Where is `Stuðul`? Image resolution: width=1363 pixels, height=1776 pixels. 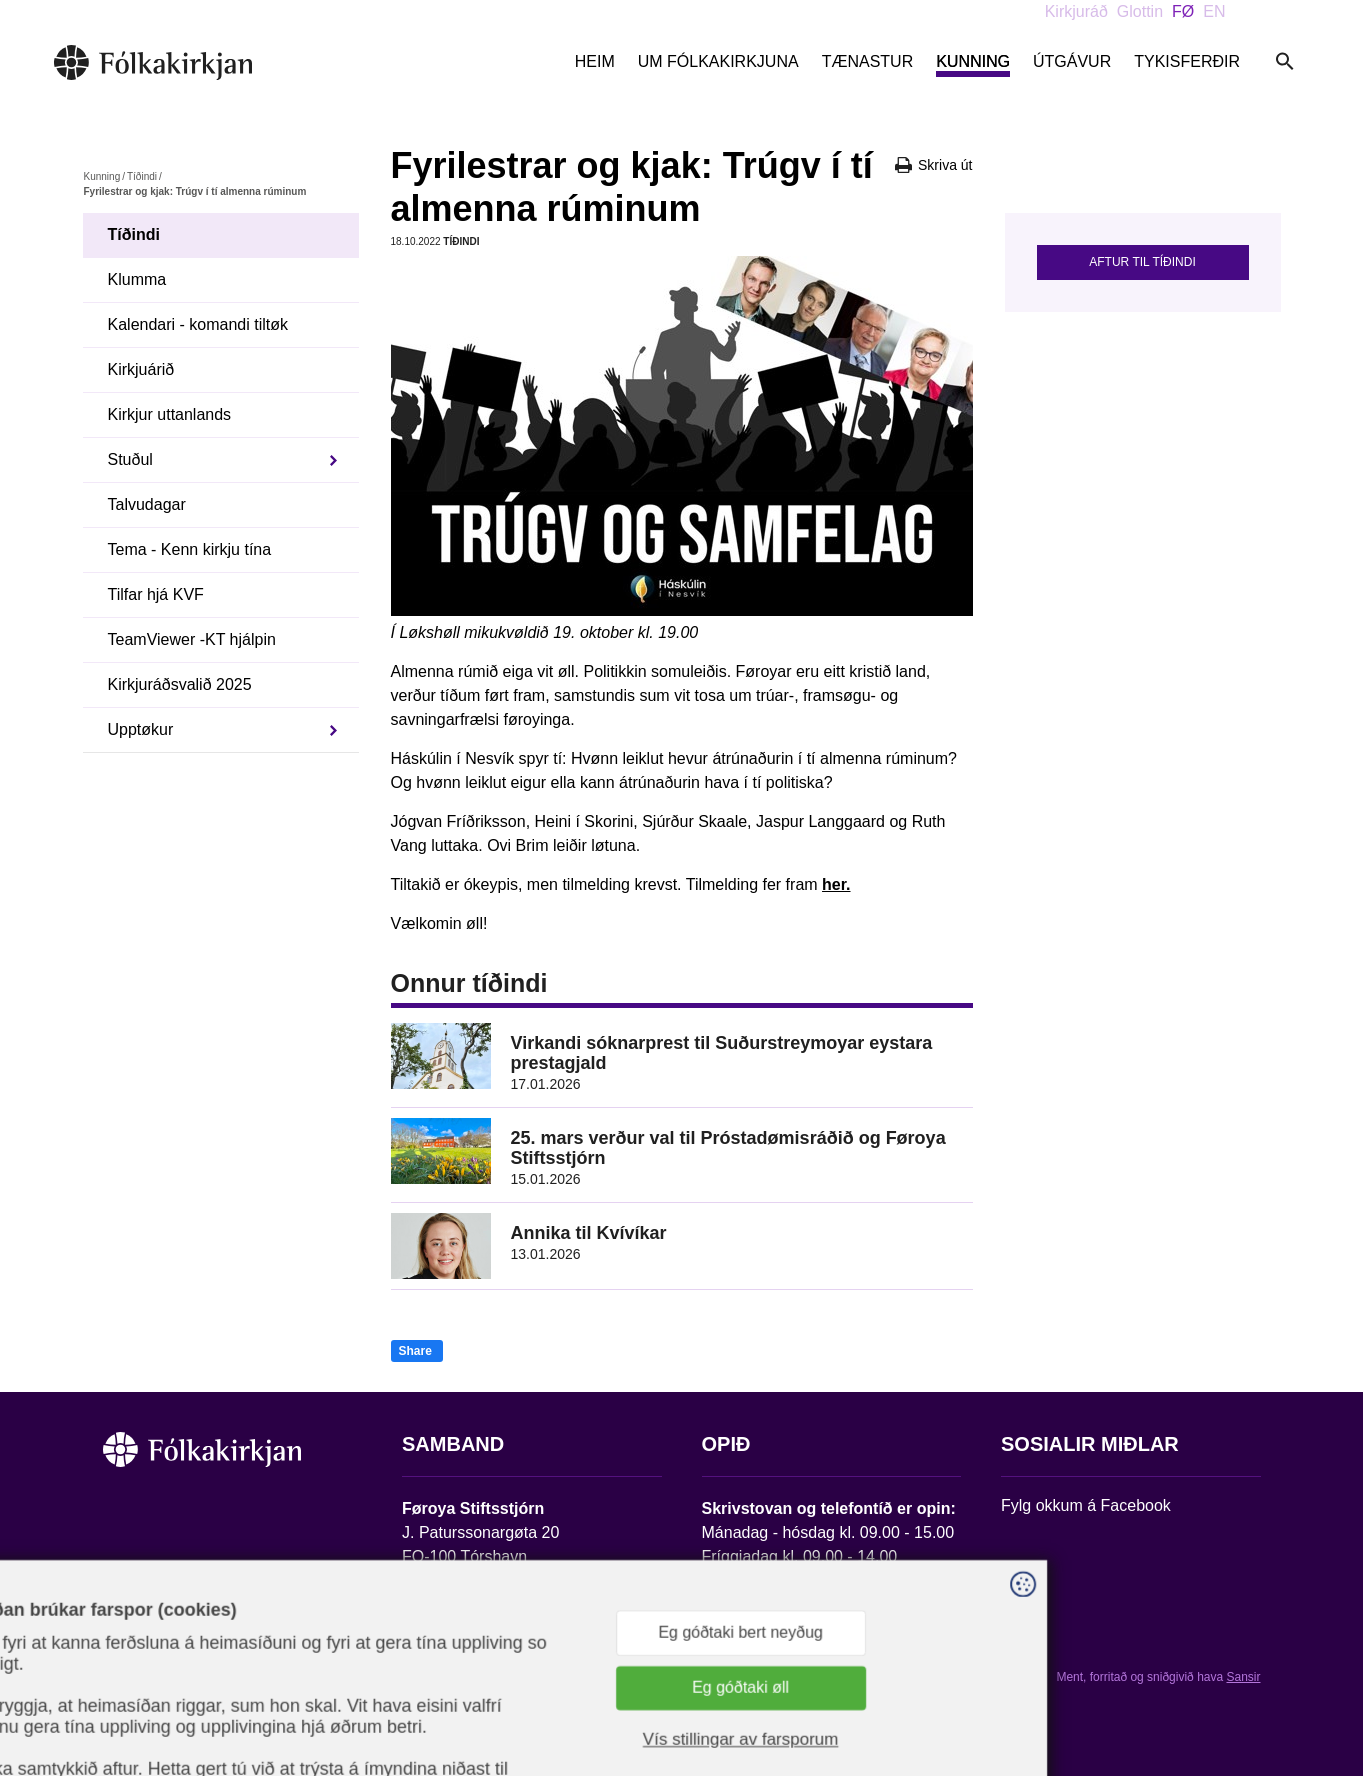
Stuðul is located at coordinates (130, 459).